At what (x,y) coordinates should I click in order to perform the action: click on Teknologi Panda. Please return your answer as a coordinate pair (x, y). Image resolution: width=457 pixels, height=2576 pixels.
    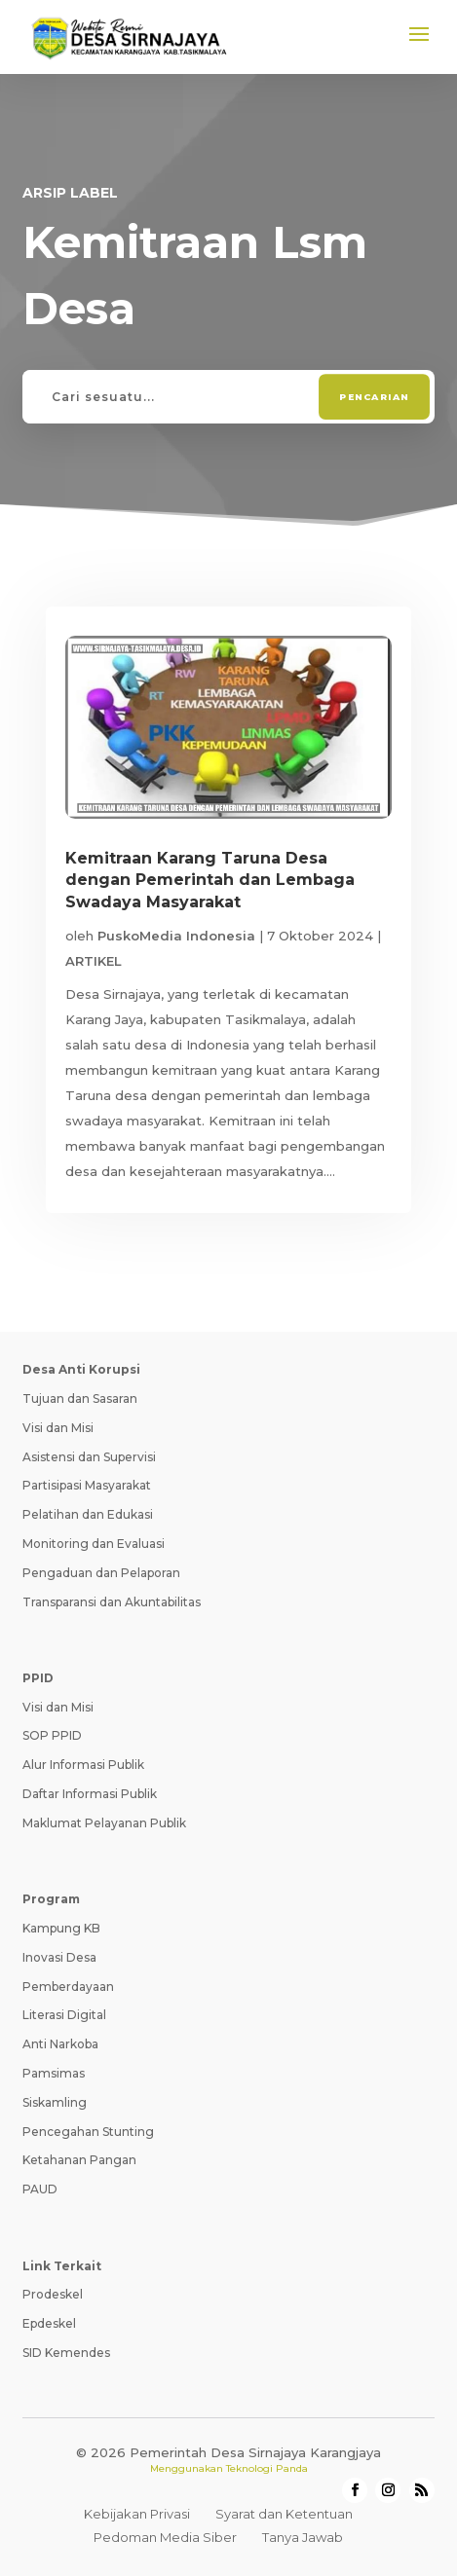
    Looking at the image, I should click on (267, 2468).